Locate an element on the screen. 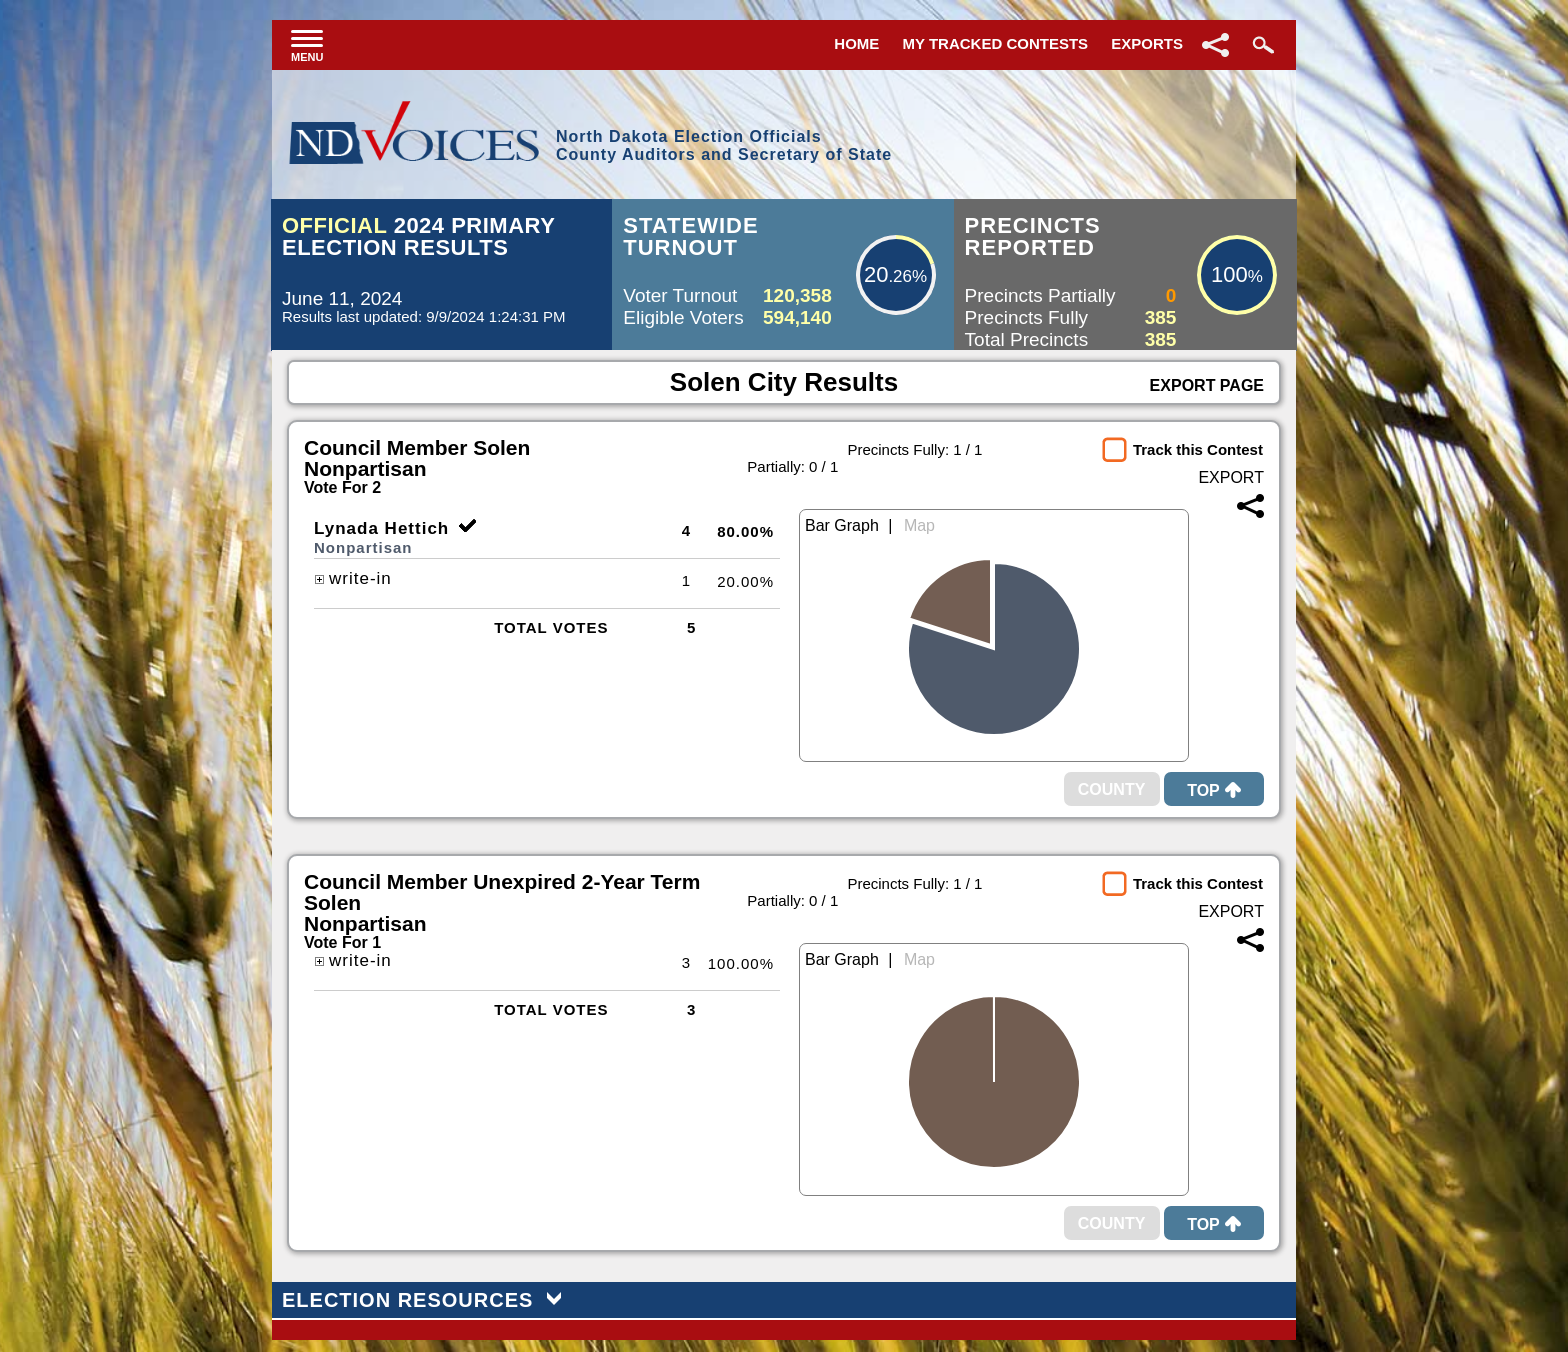  My Tracked Contests is located at coordinates (996, 43).